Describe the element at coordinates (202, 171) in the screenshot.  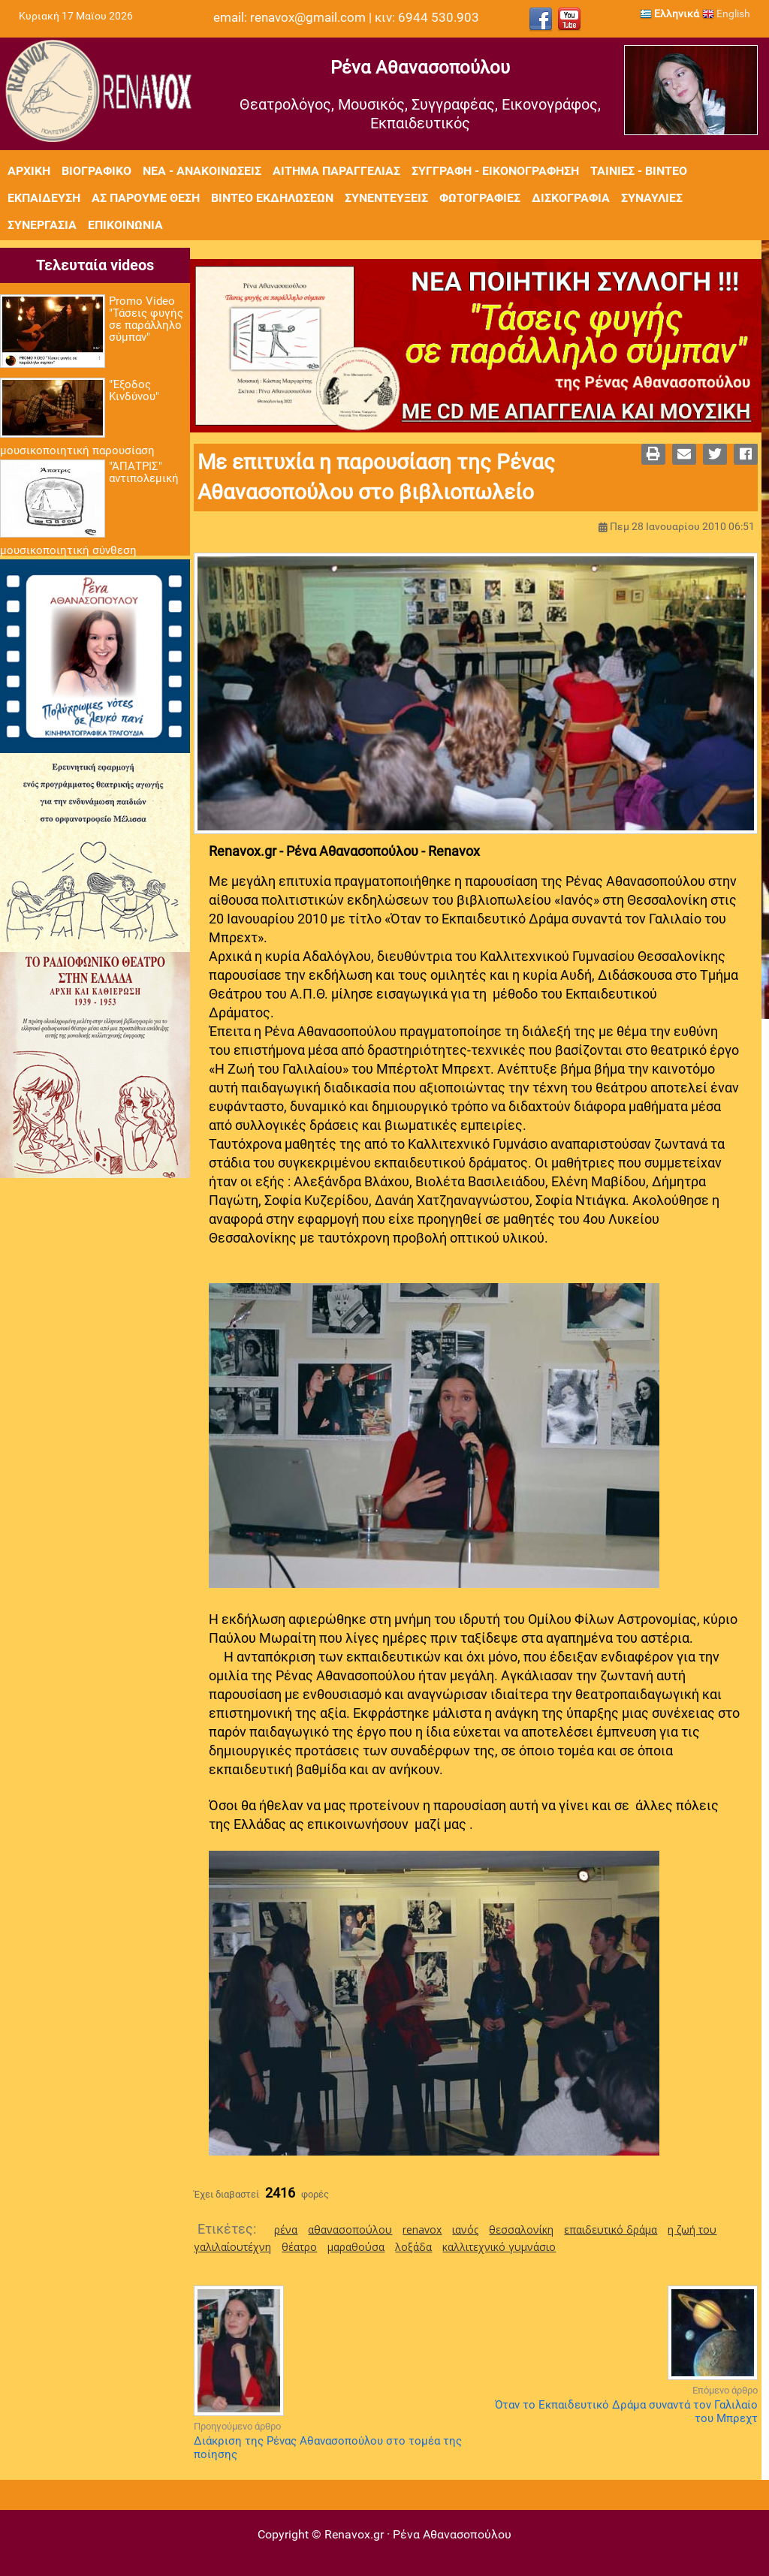
I see `Νέα - Ανακοινώσεις` at that location.